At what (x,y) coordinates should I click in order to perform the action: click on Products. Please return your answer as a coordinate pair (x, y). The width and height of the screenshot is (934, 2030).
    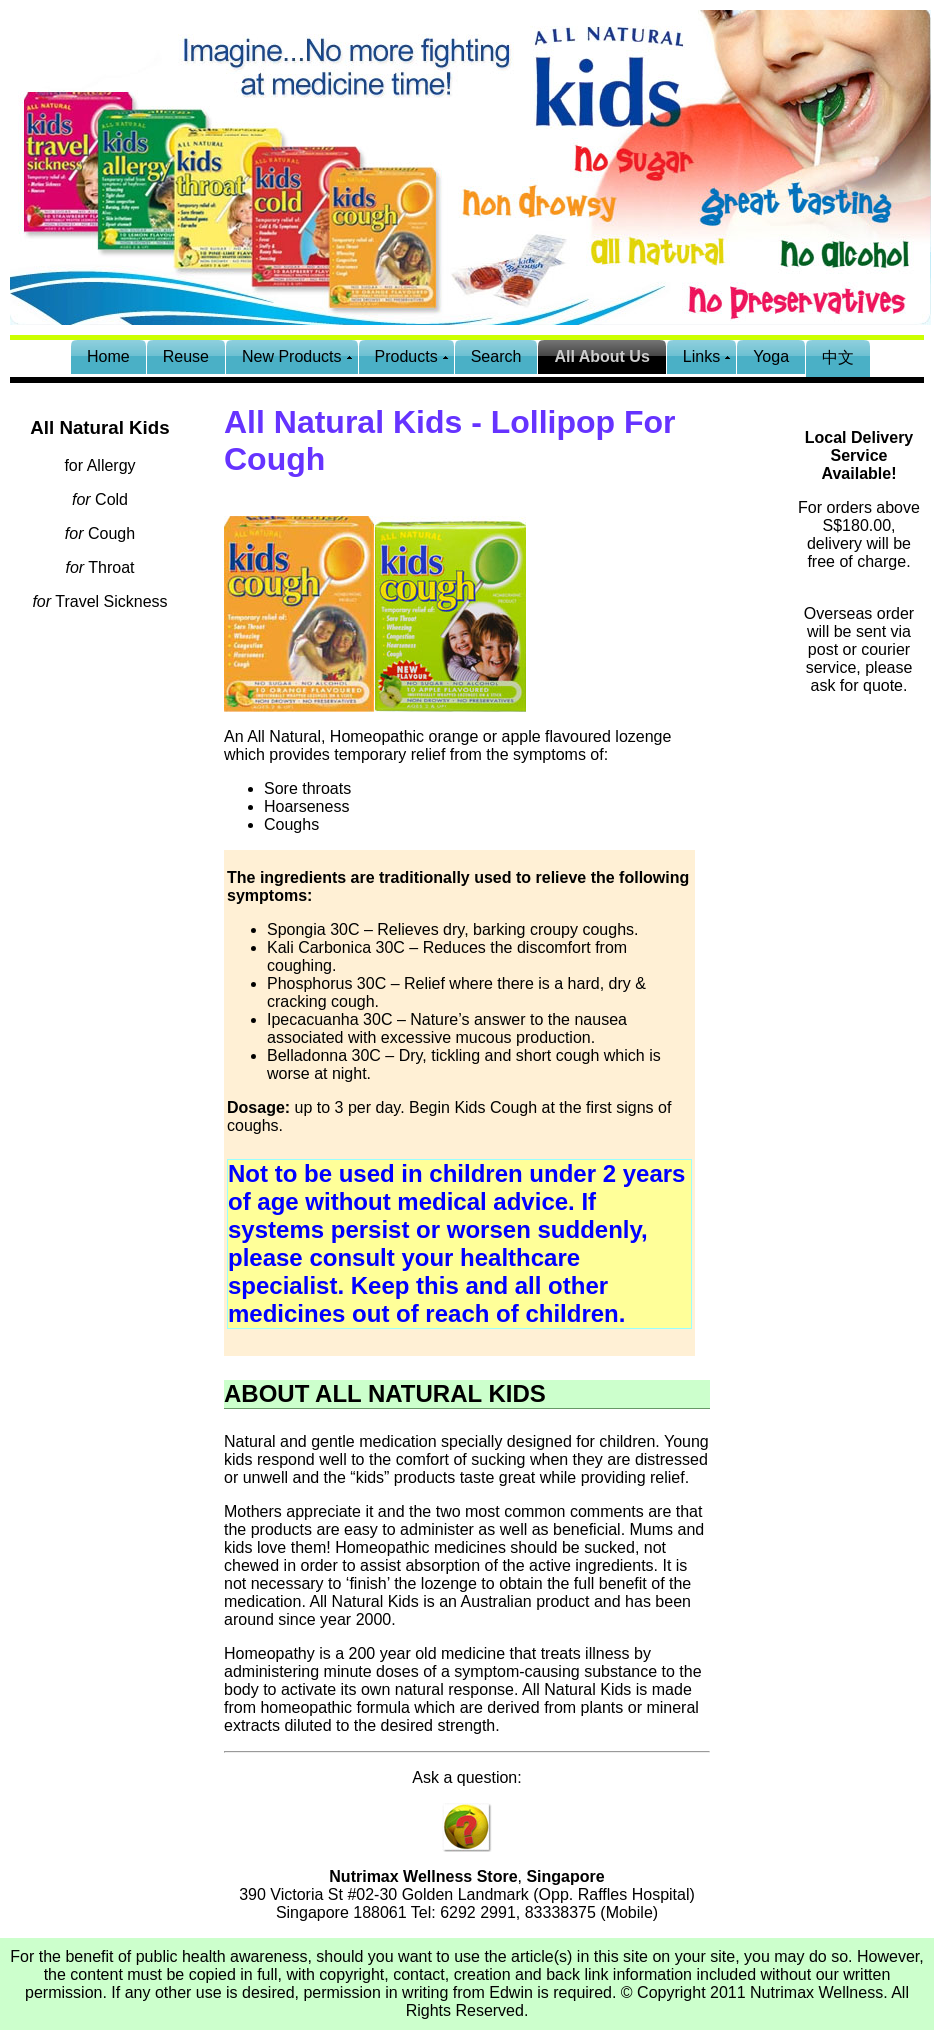
    Looking at the image, I should click on (406, 356).